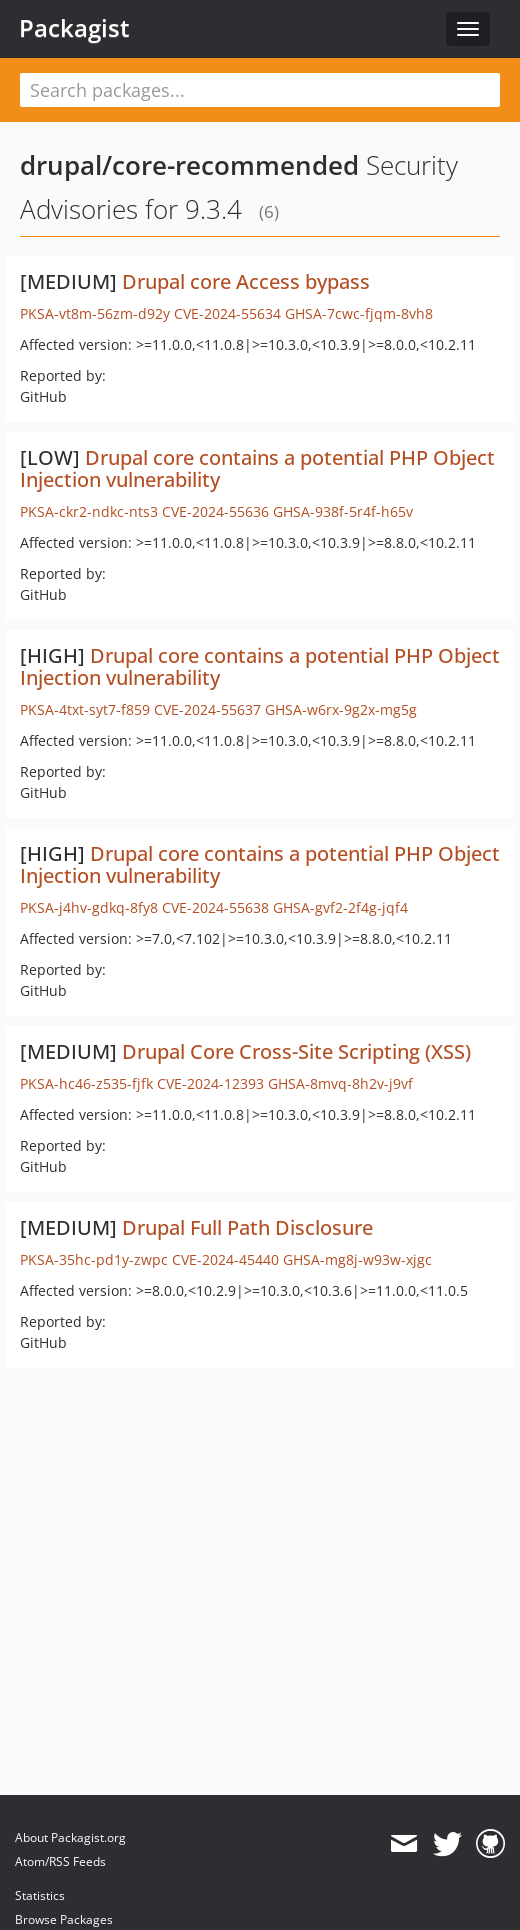  What do you see at coordinates (89, 511) in the screenshot?
I see `PKSA-ckr2-ndkc-nts3` at bounding box center [89, 511].